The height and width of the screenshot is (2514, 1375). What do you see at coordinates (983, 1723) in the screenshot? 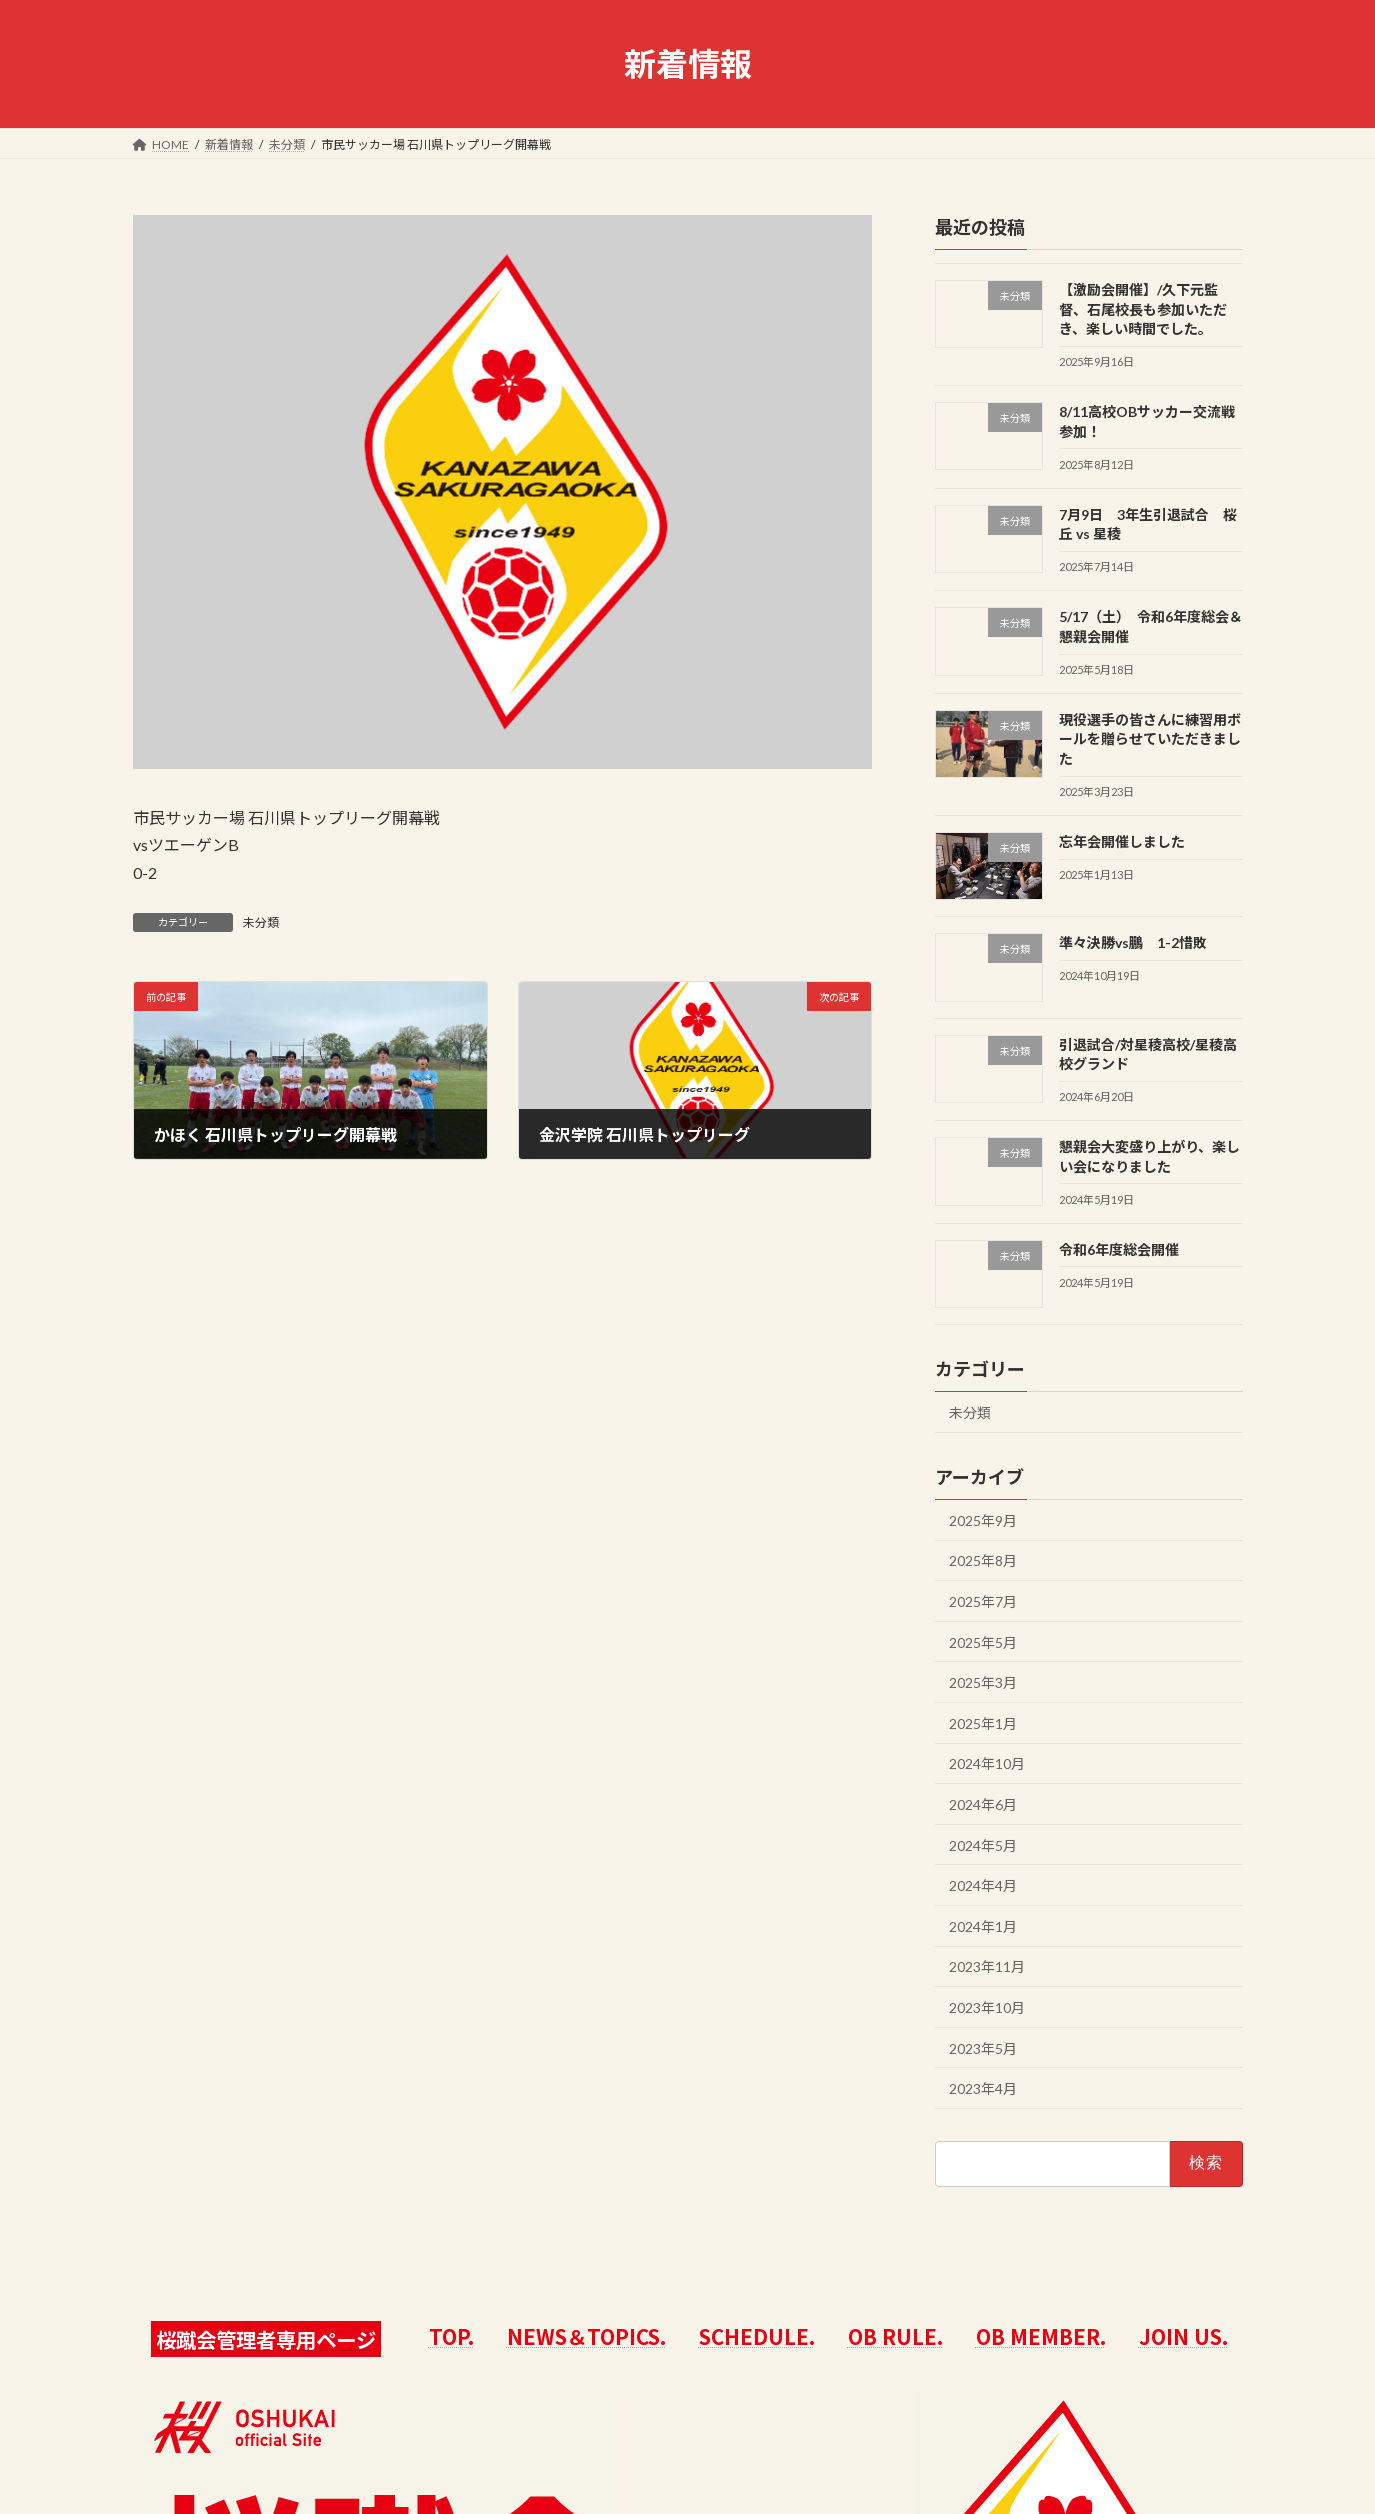
I see `2025年1月` at bounding box center [983, 1723].